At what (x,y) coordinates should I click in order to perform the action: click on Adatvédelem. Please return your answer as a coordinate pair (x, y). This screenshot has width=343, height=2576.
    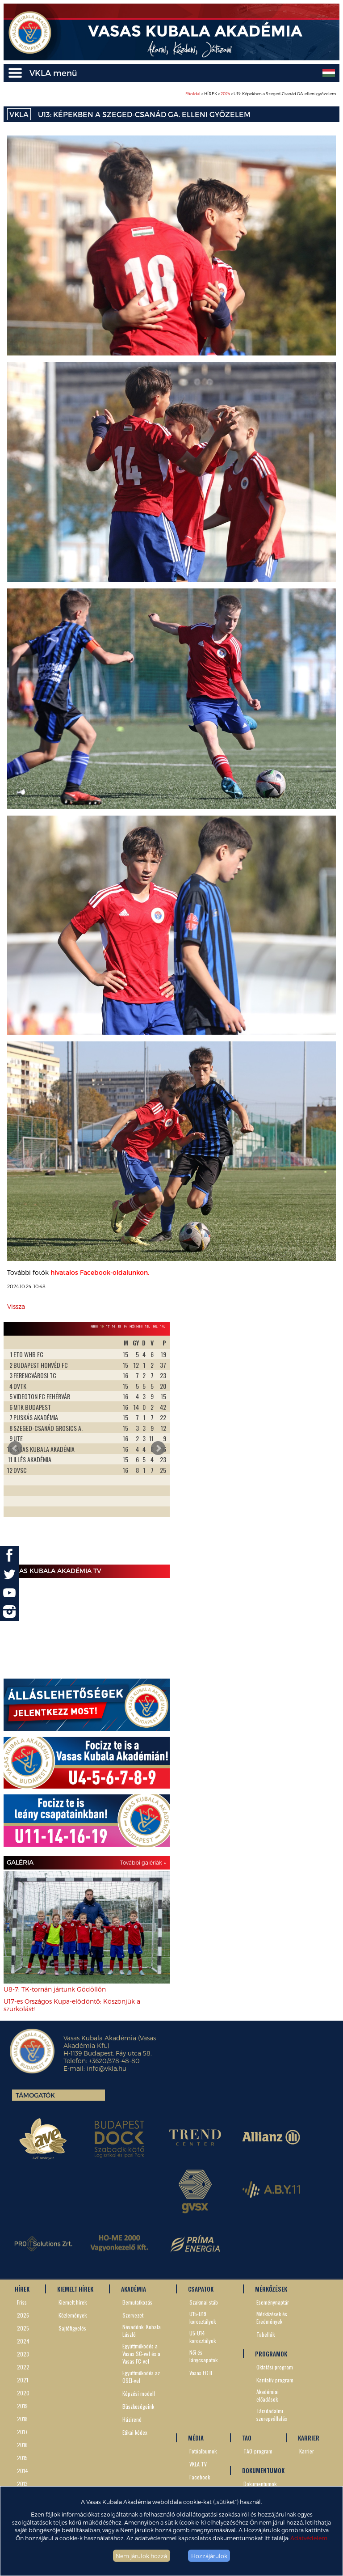
    Looking at the image, I should click on (308, 2537).